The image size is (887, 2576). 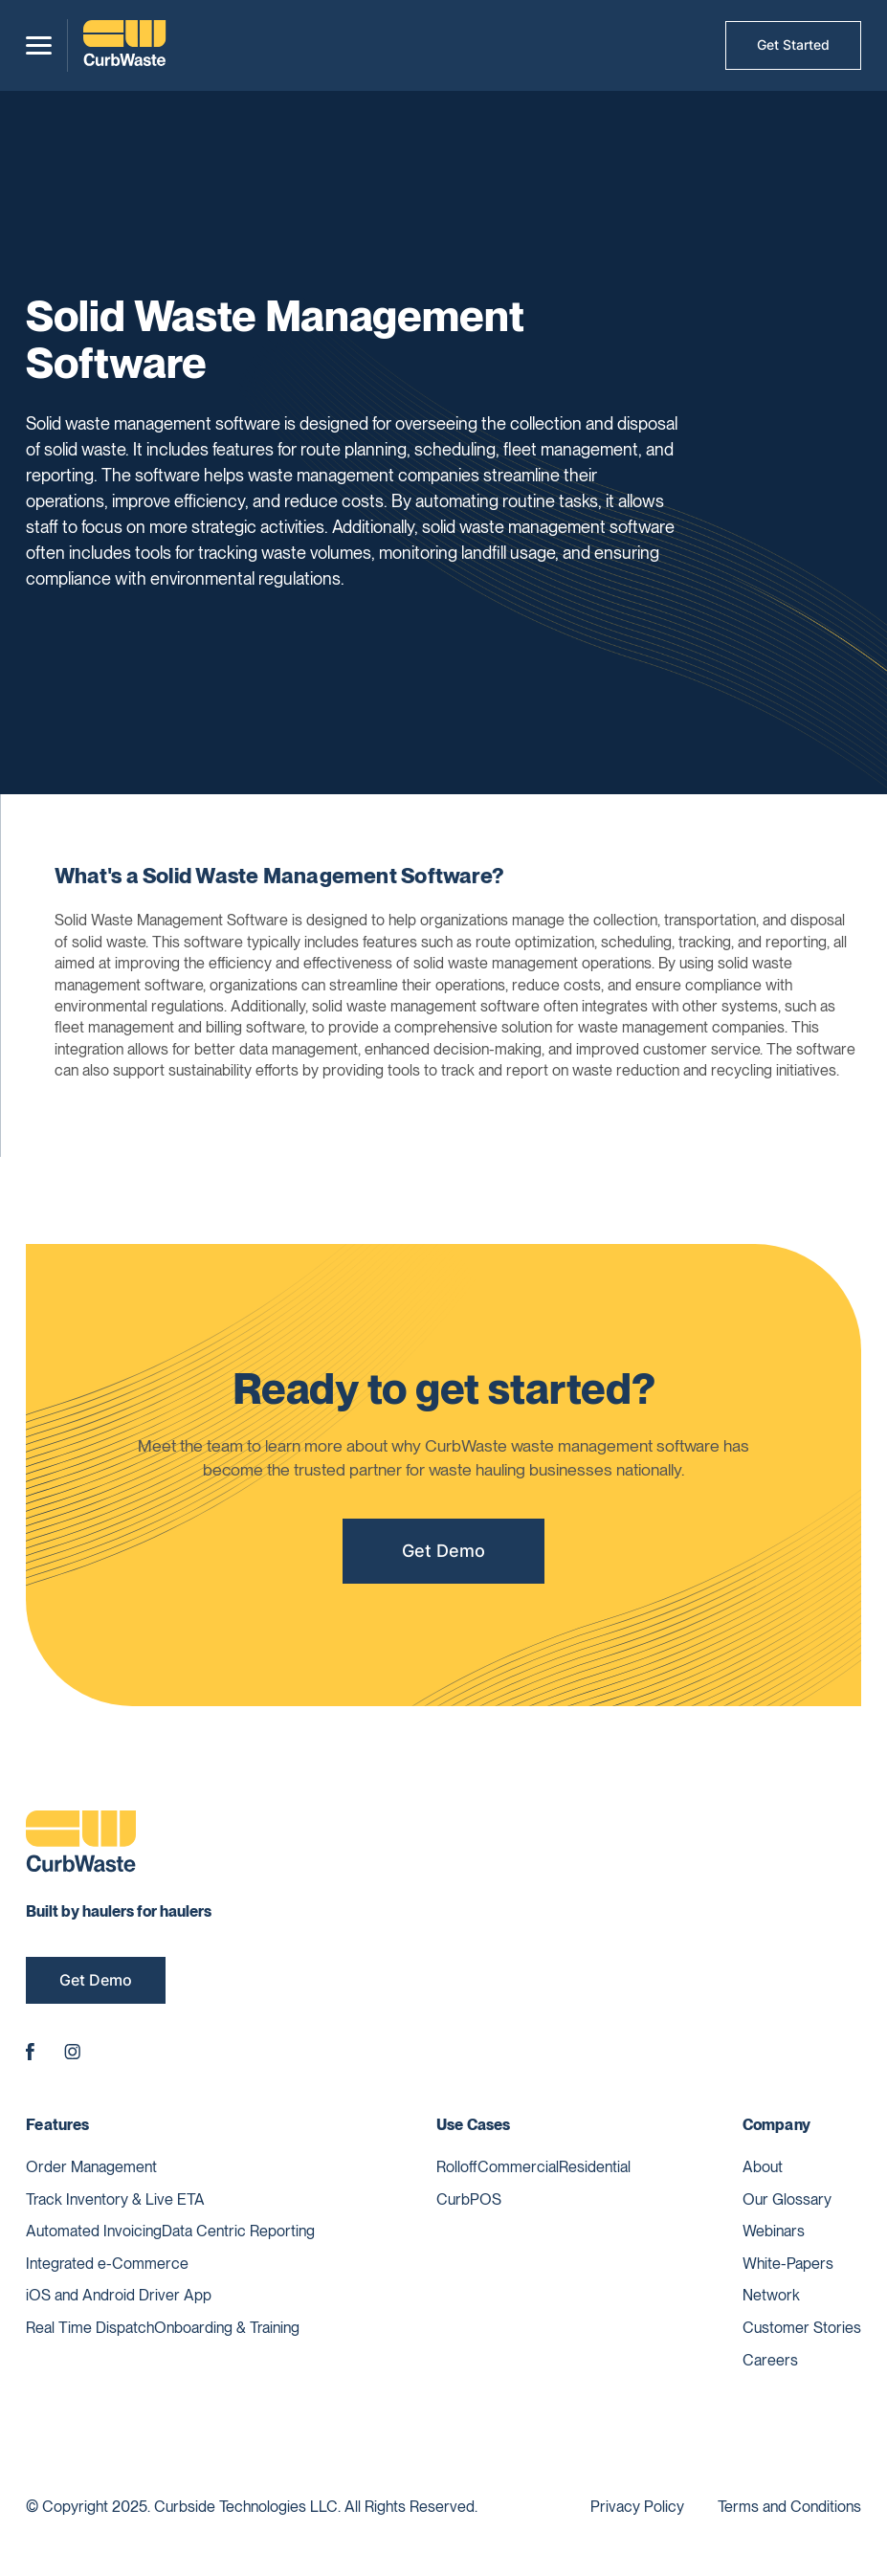 What do you see at coordinates (793, 44) in the screenshot?
I see `Get Started` at bounding box center [793, 44].